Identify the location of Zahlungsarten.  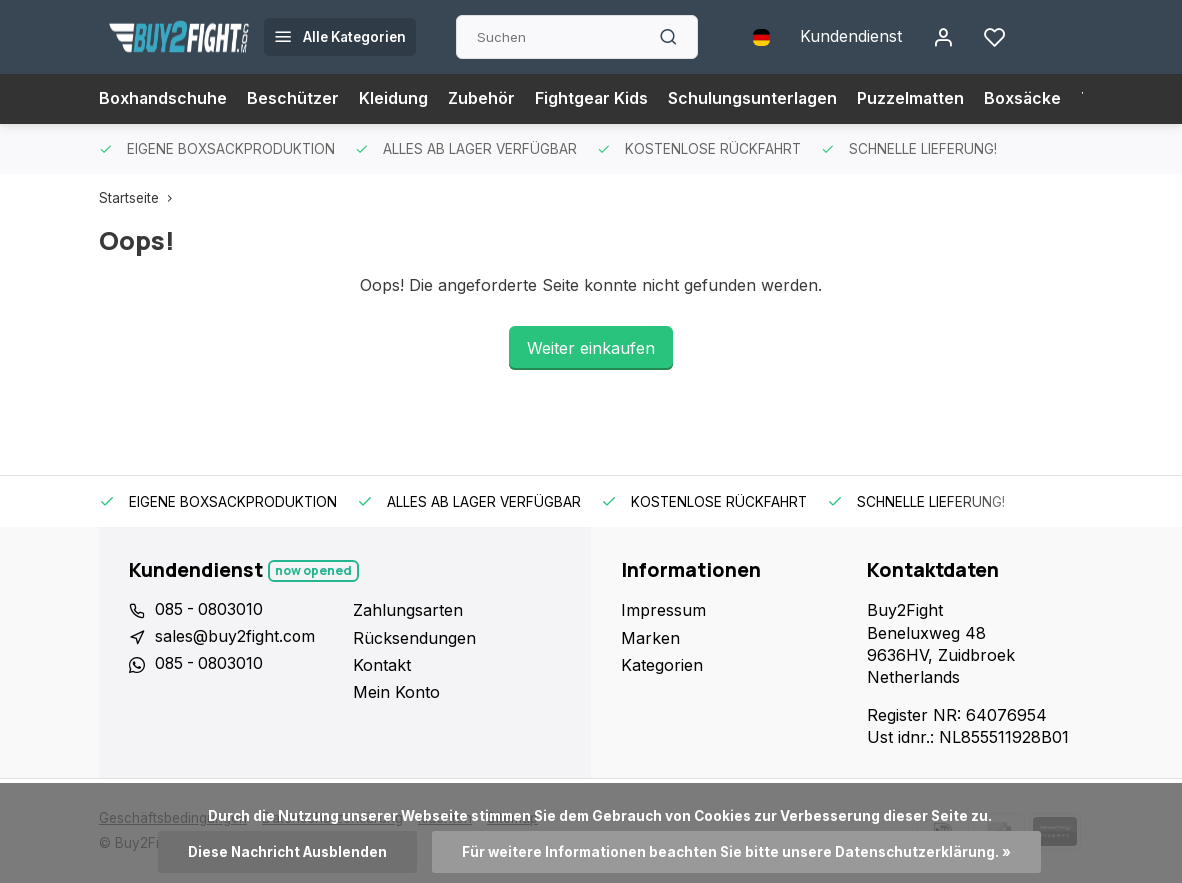
(408, 610).